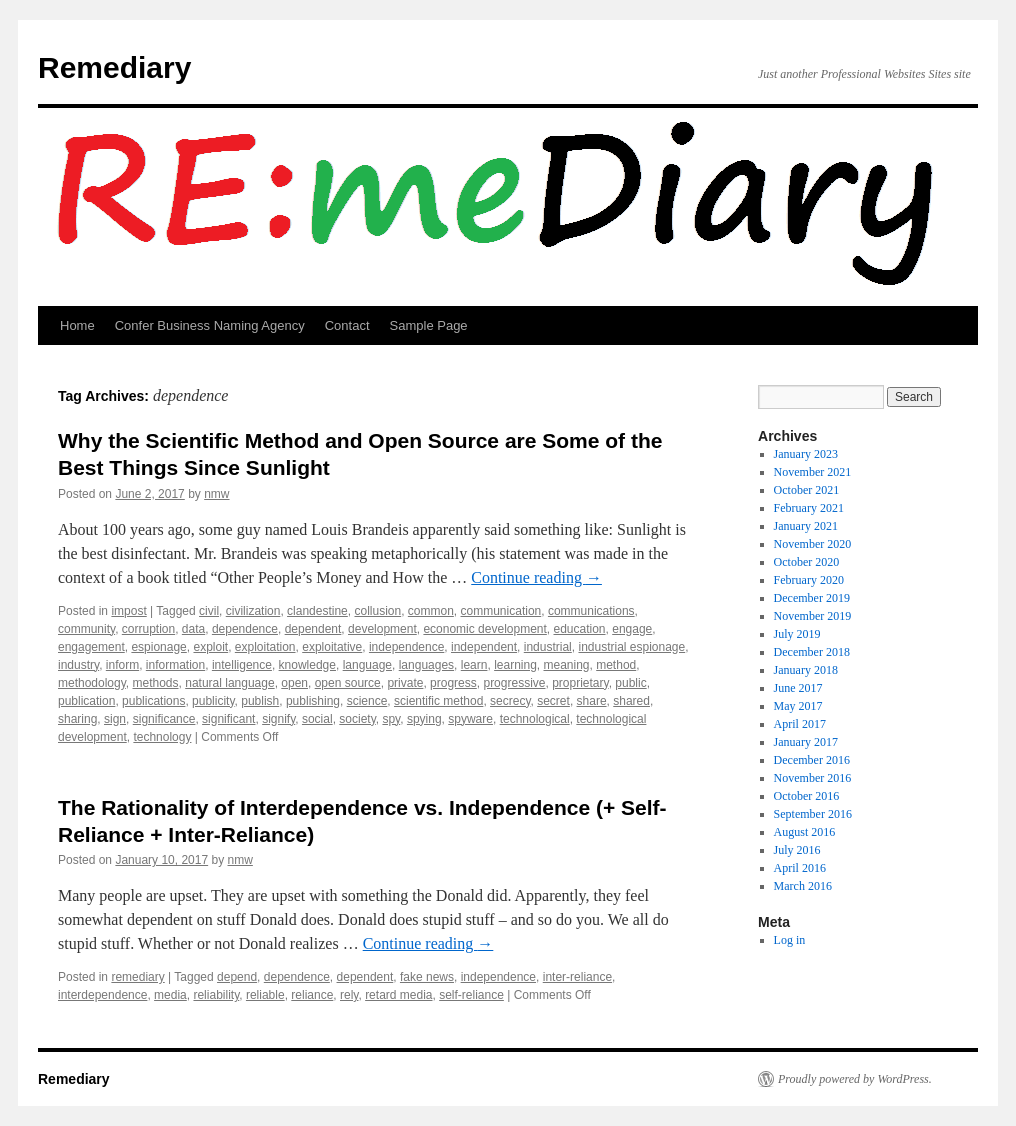 Image resolution: width=1016 pixels, height=1126 pixels. Describe the element at coordinates (245, 629) in the screenshot. I see `dependence` at that location.